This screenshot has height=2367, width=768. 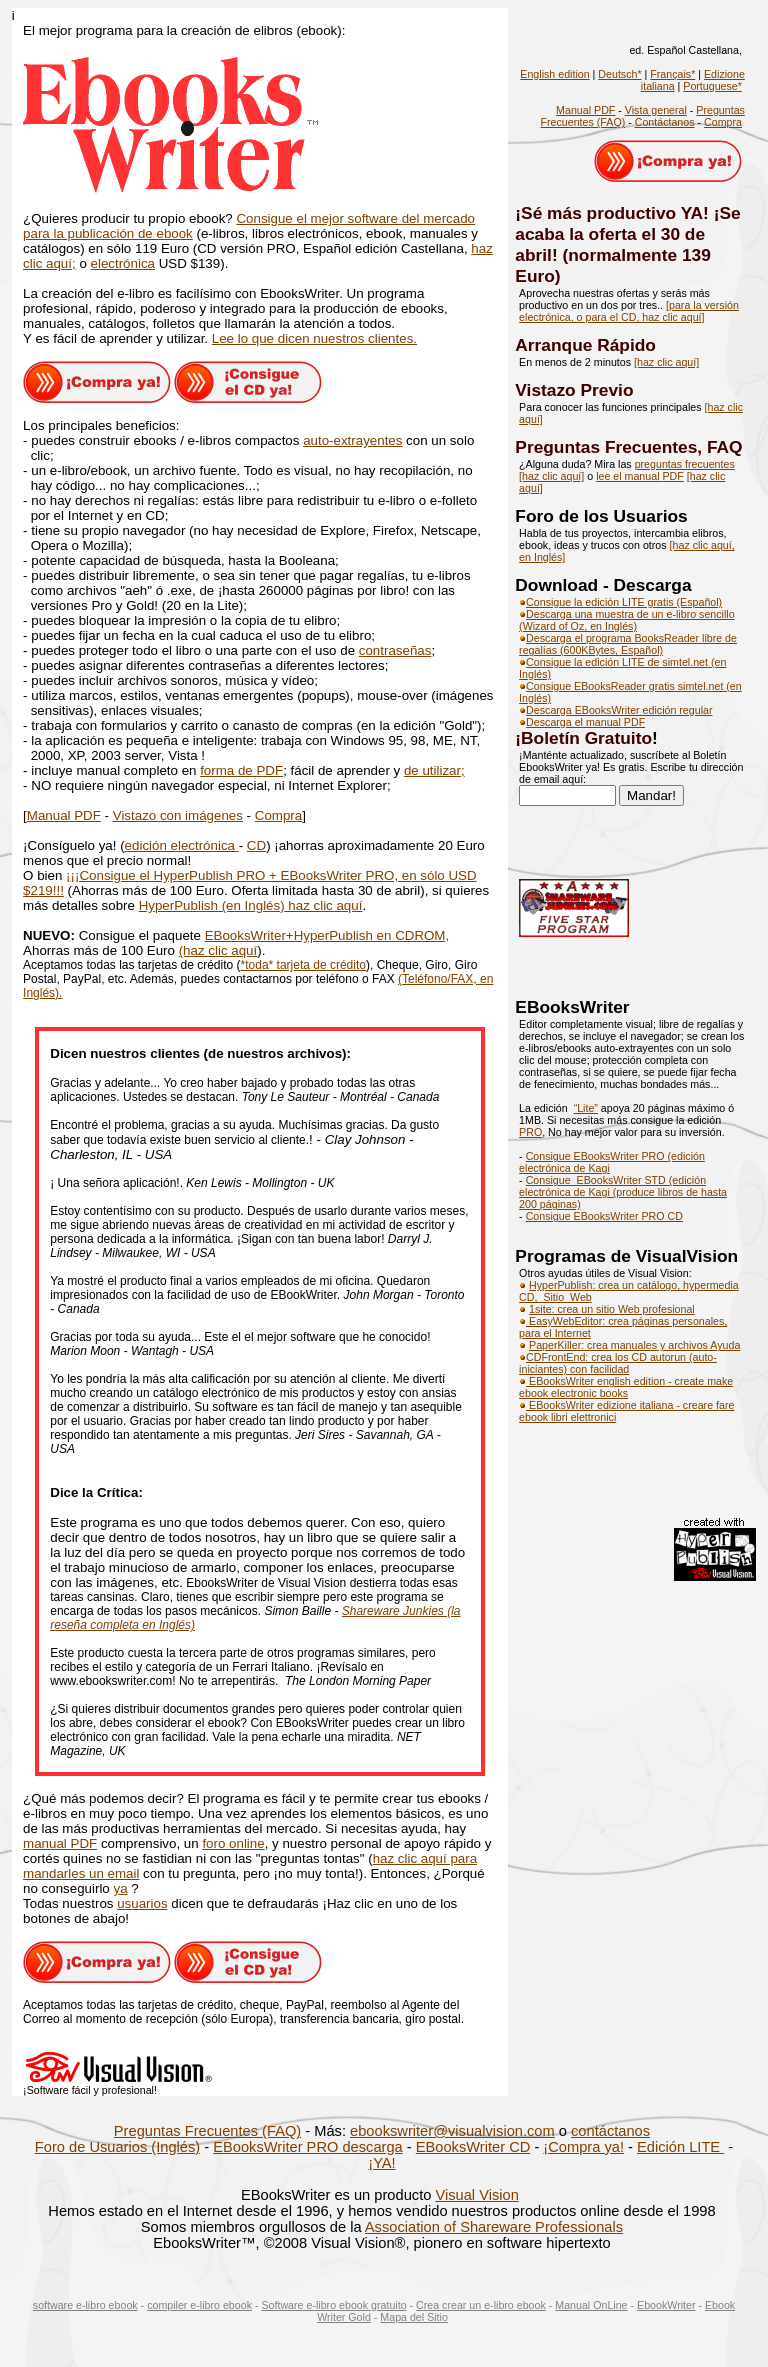 I want to click on Deutsch*, so click(x=619, y=74).